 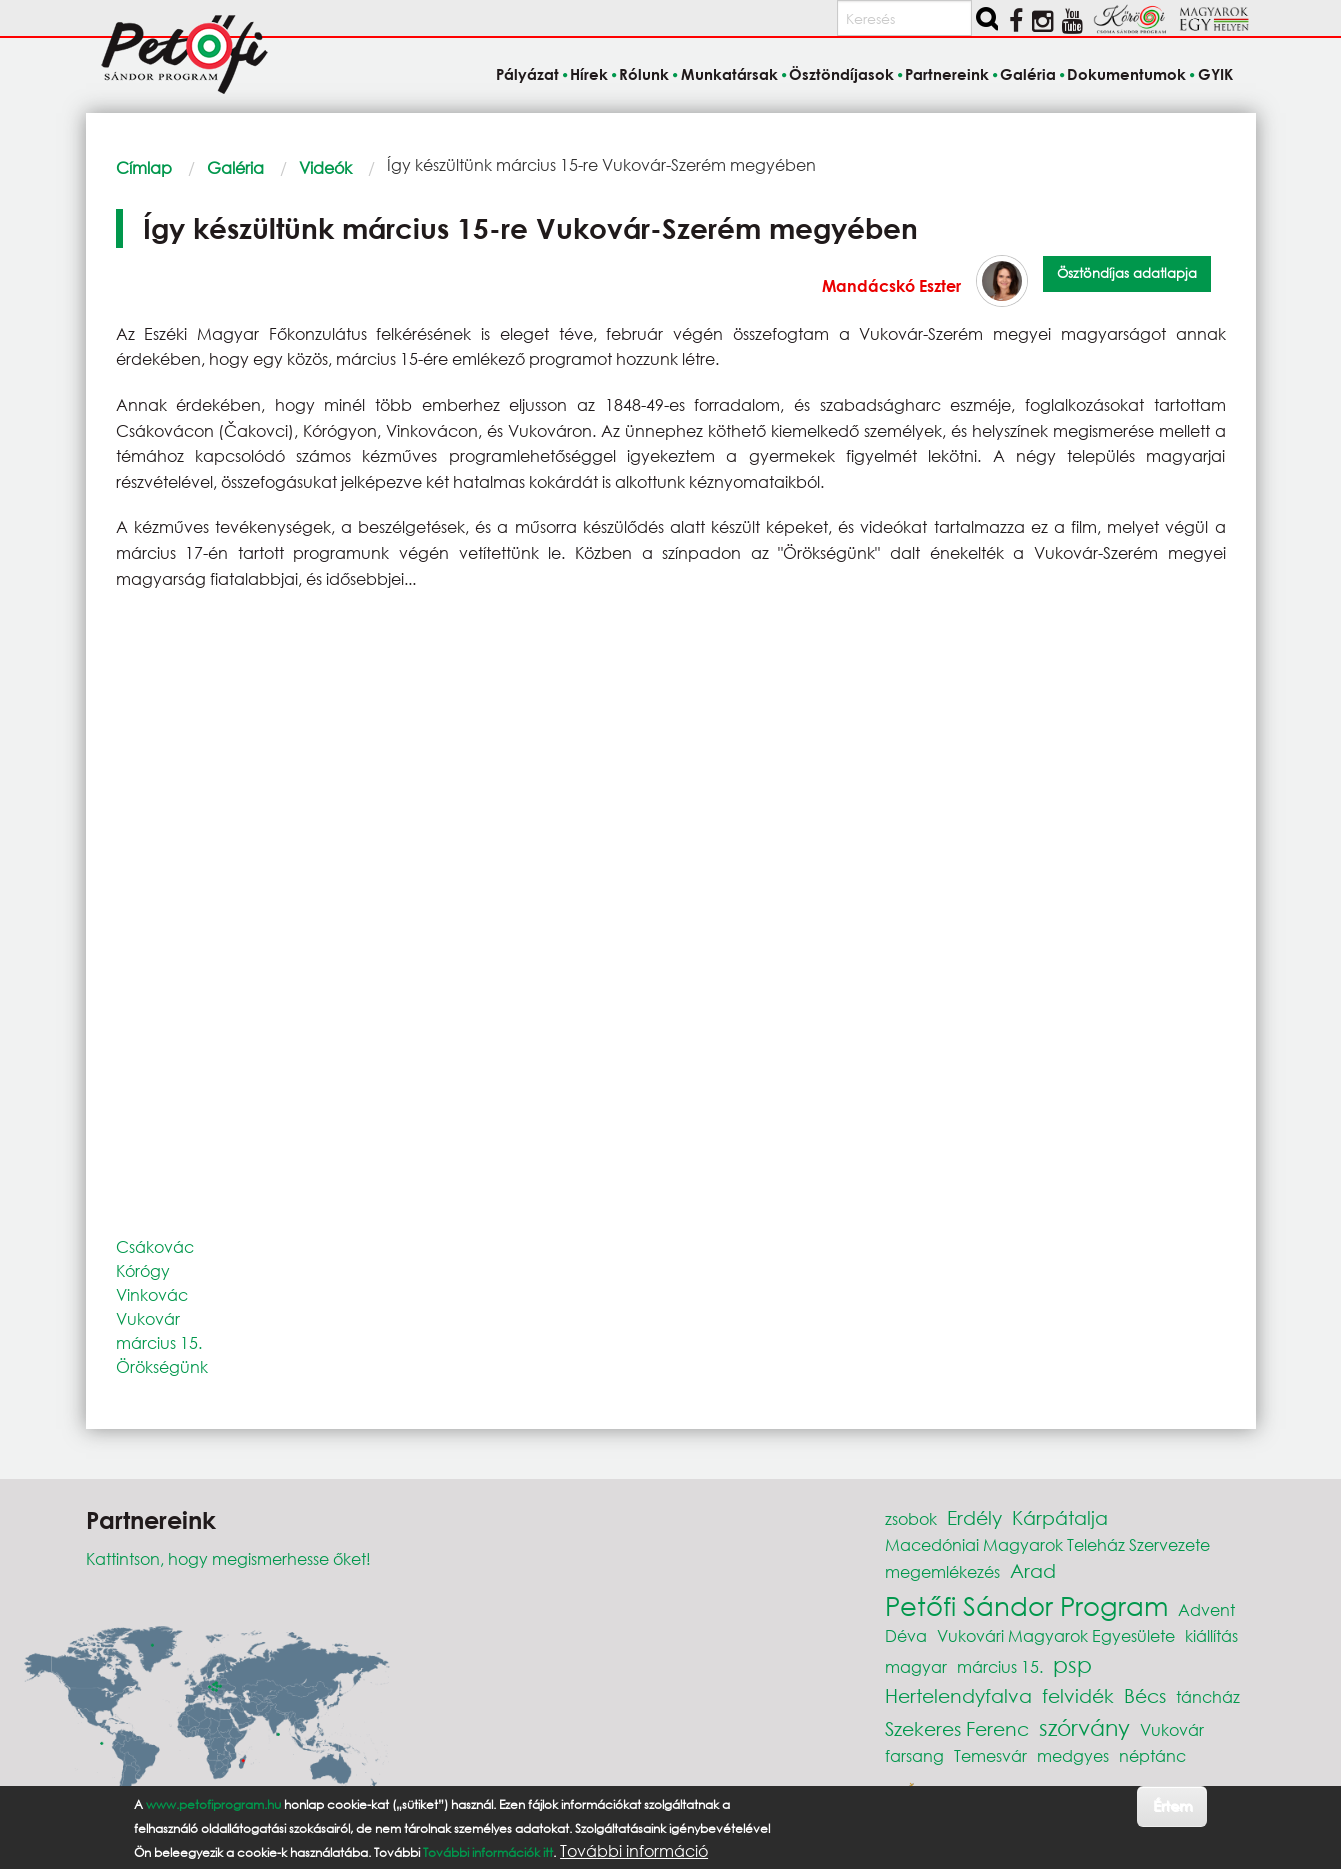 I want to click on Hírek [menuitem], so click(x=589, y=74).